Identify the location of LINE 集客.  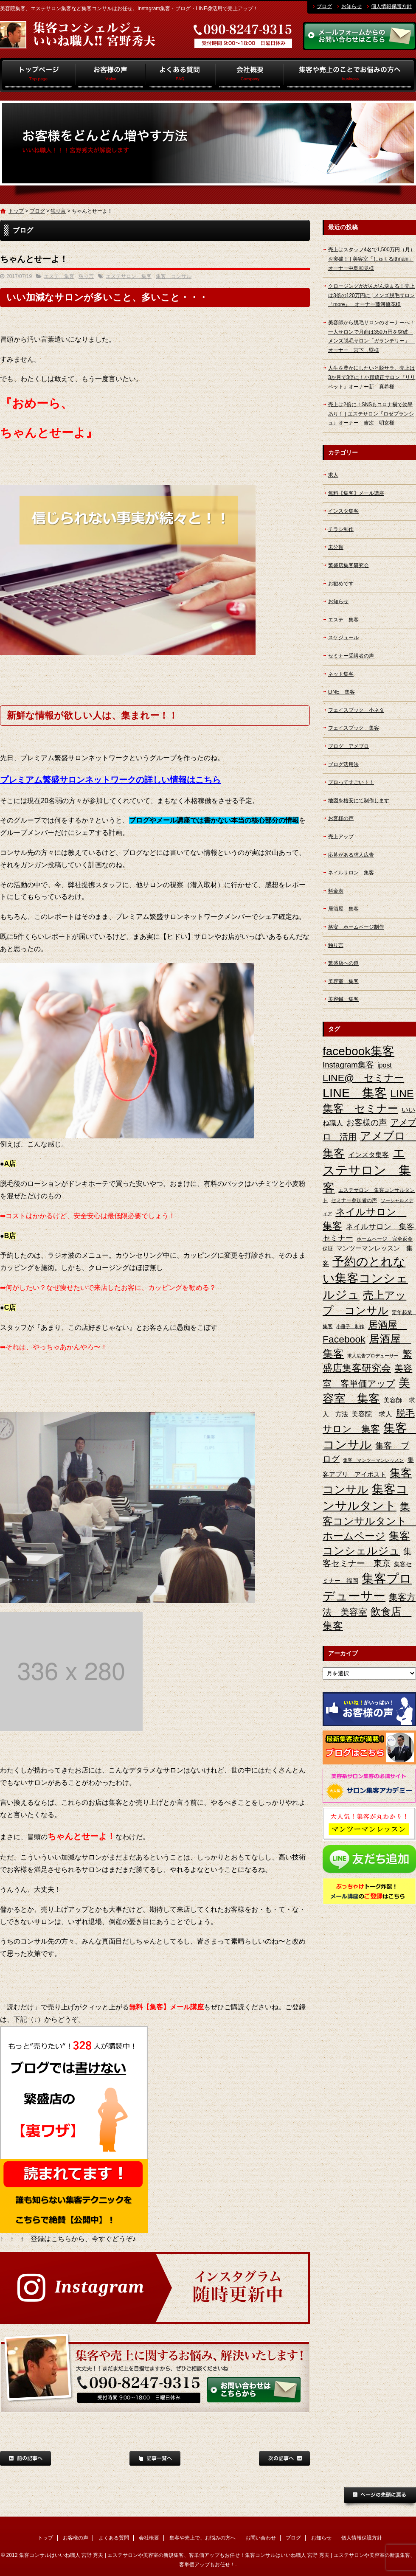
(341, 692).